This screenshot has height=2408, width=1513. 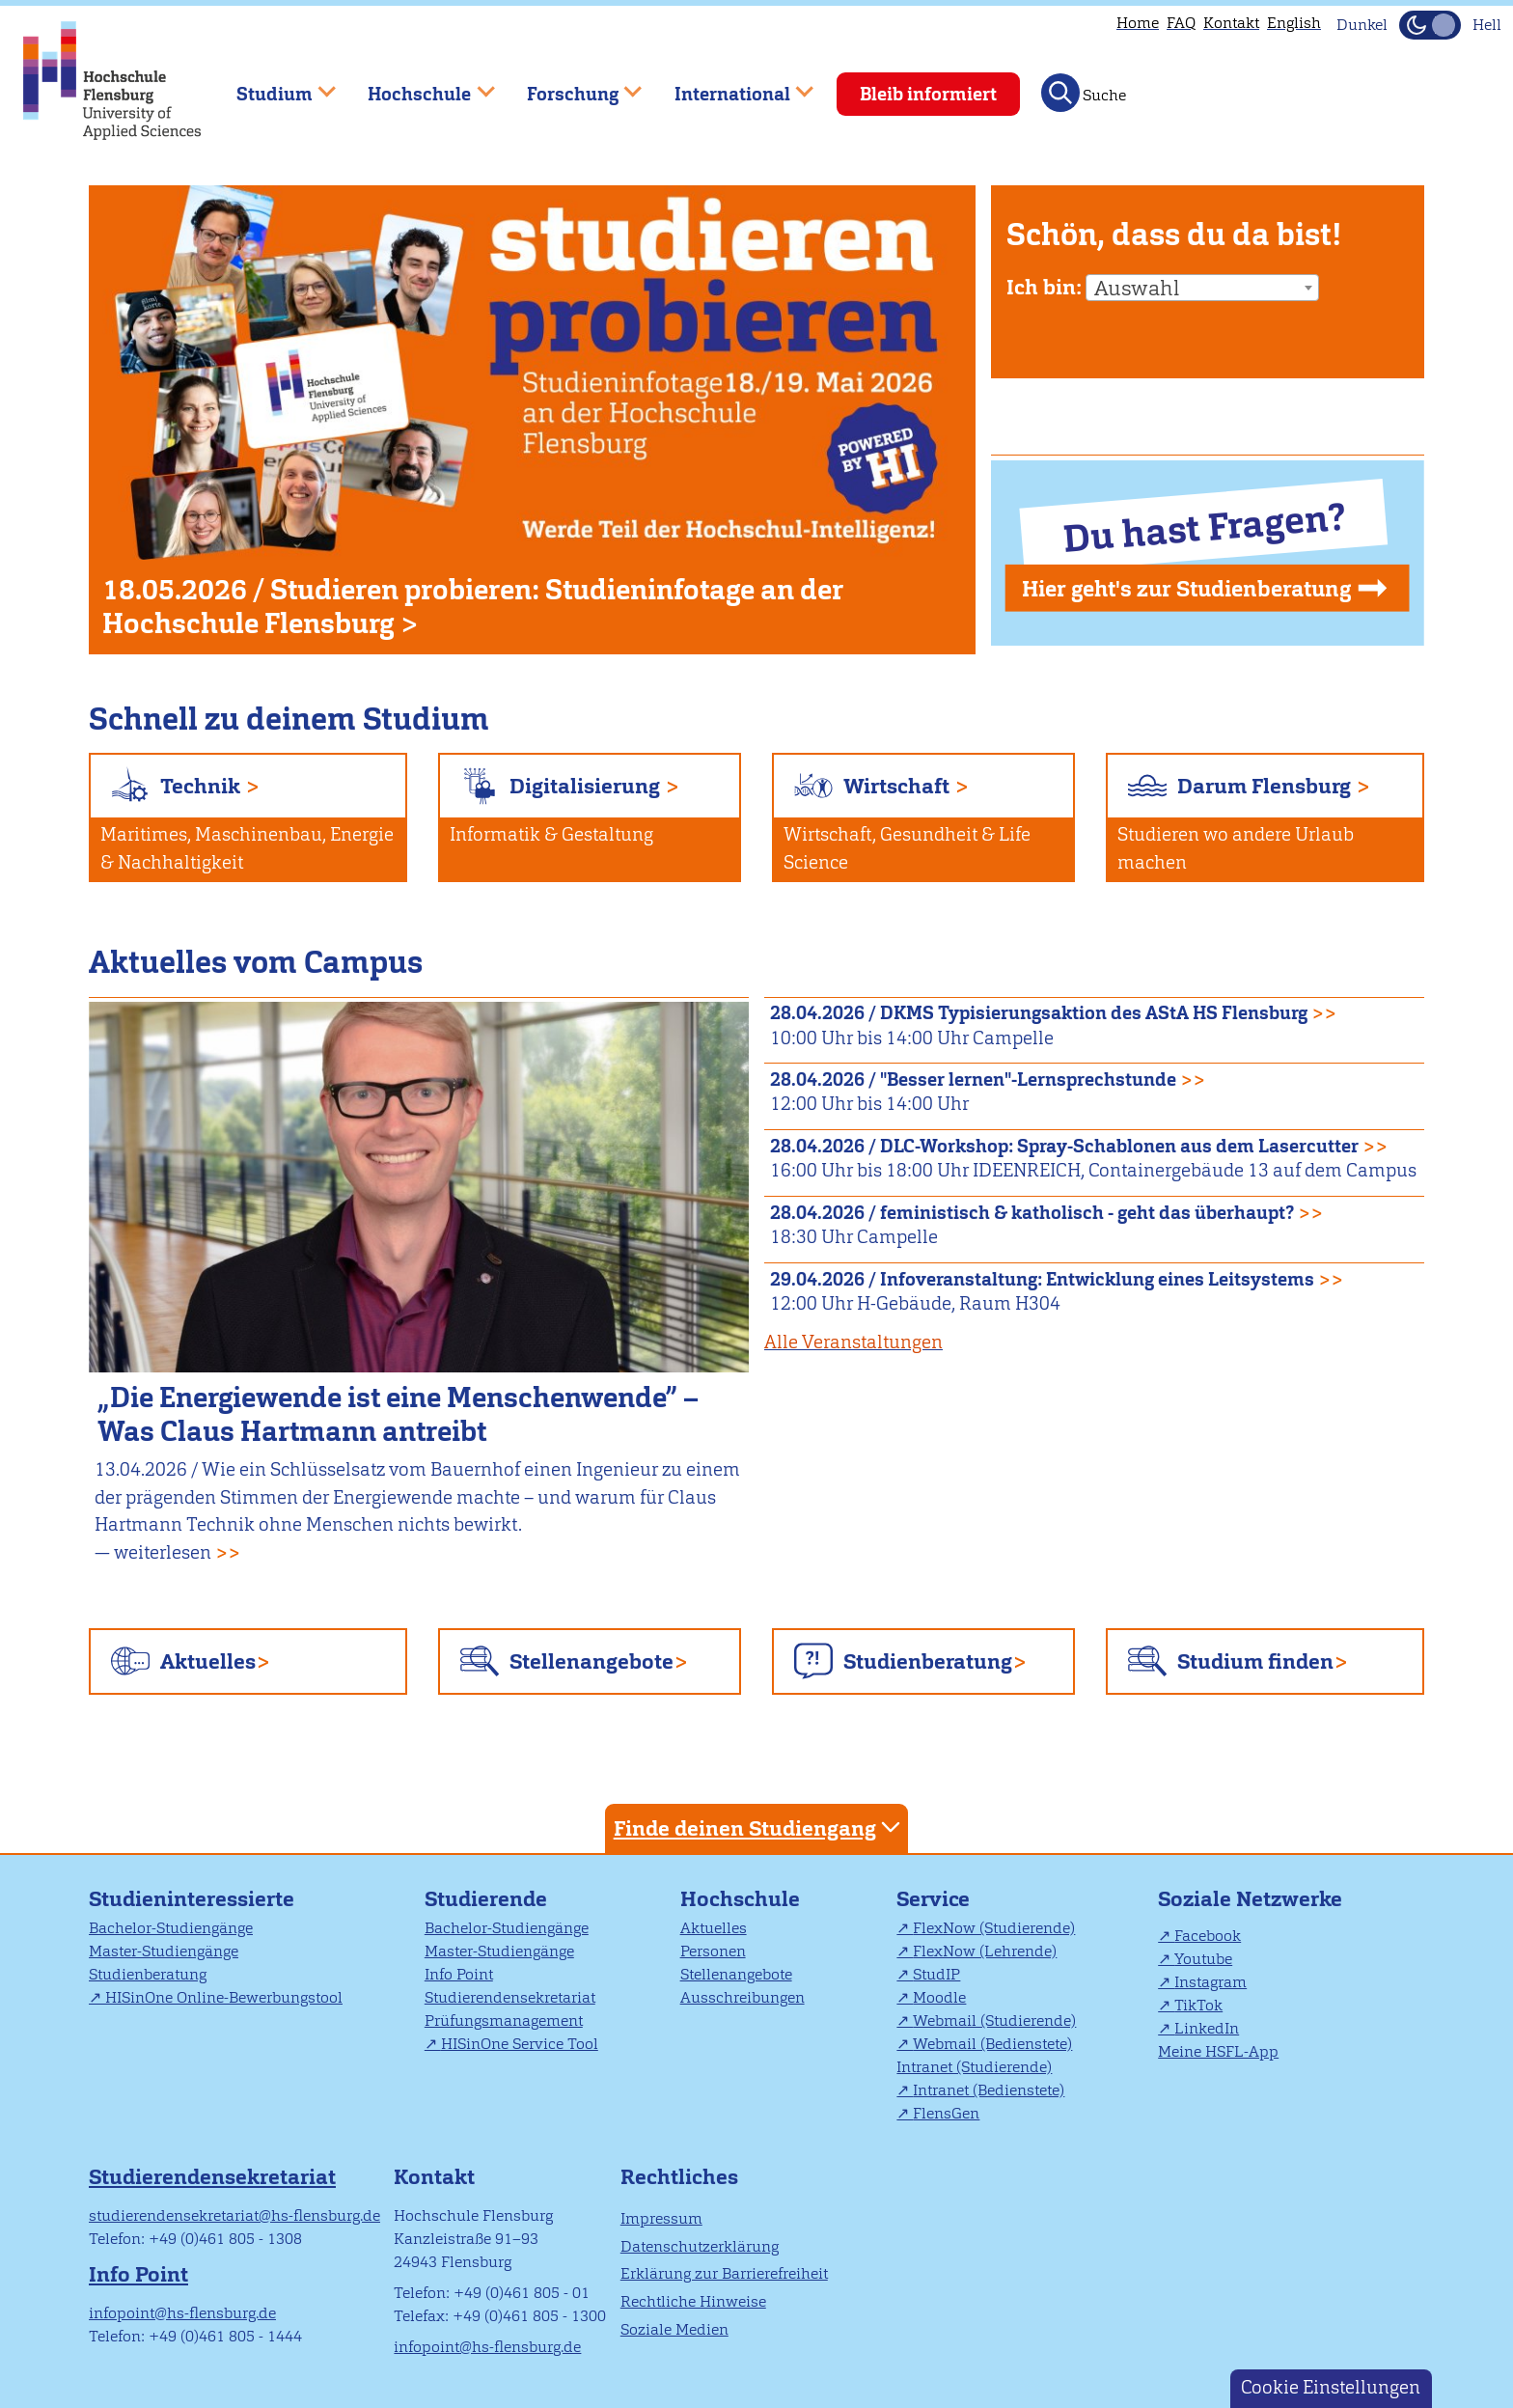 I want to click on Meine HSFL-App, so click(x=1218, y=2051).